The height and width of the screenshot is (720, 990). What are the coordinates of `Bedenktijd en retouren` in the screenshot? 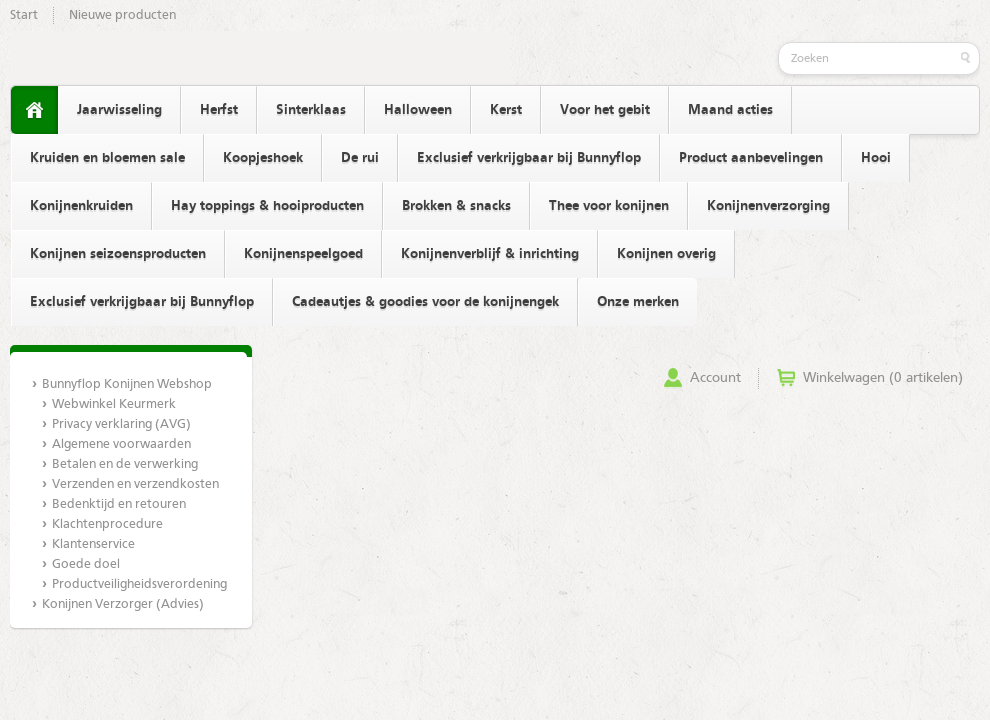 It's located at (119, 504).